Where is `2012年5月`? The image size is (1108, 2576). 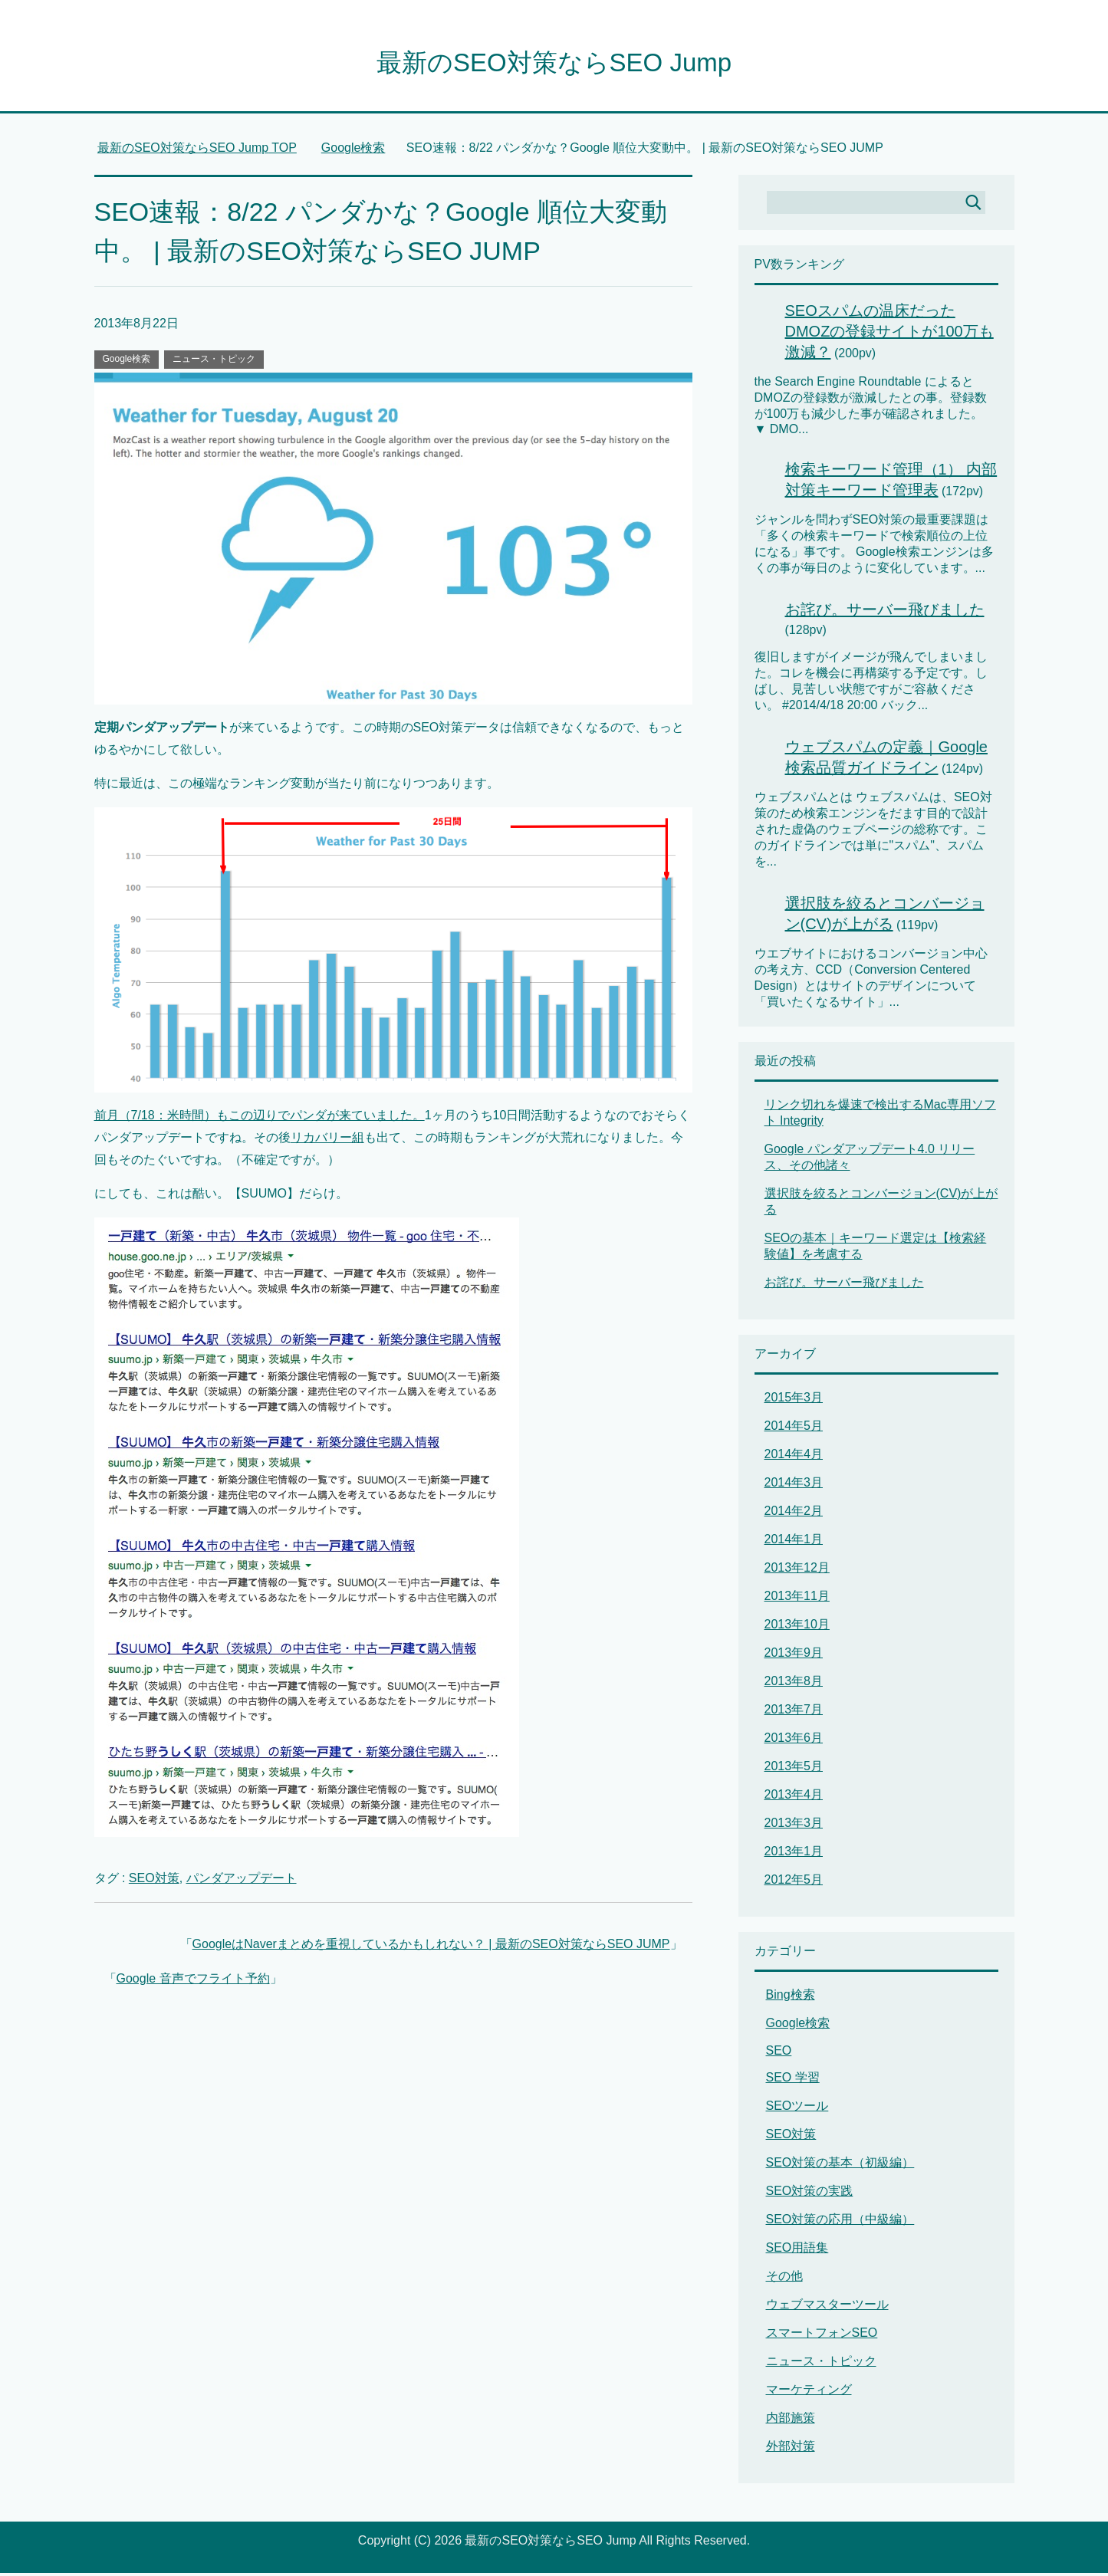 2012年5月 is located at coordinates (794, 1882).